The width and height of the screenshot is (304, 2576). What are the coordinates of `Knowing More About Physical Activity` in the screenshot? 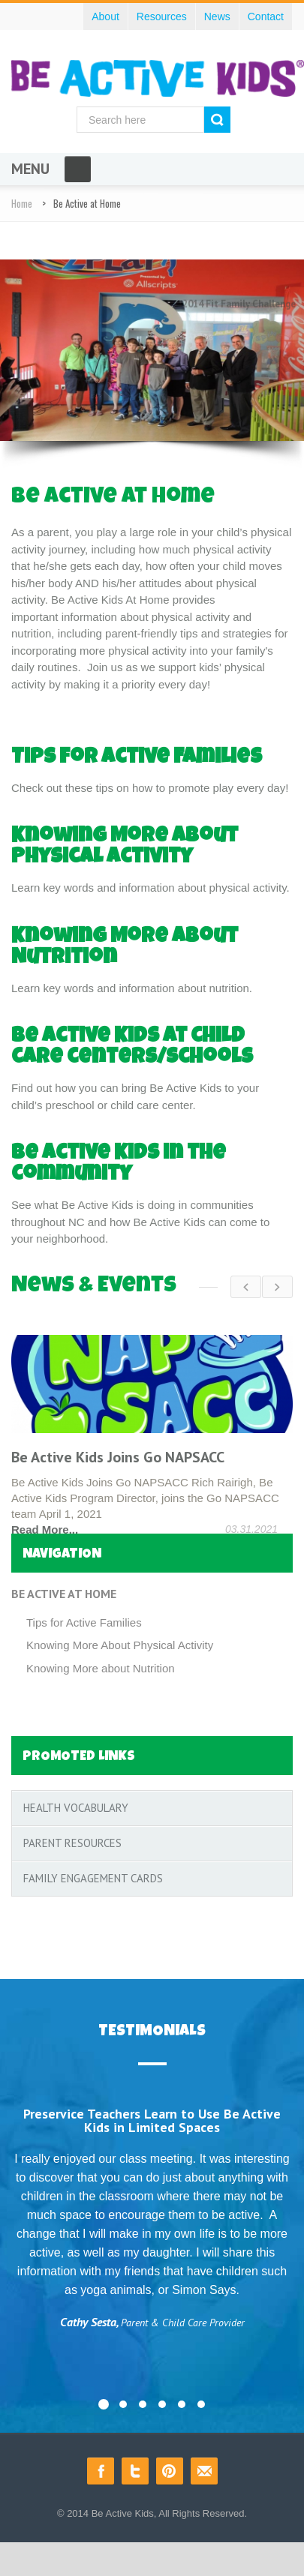 It's located at (119, 1642).